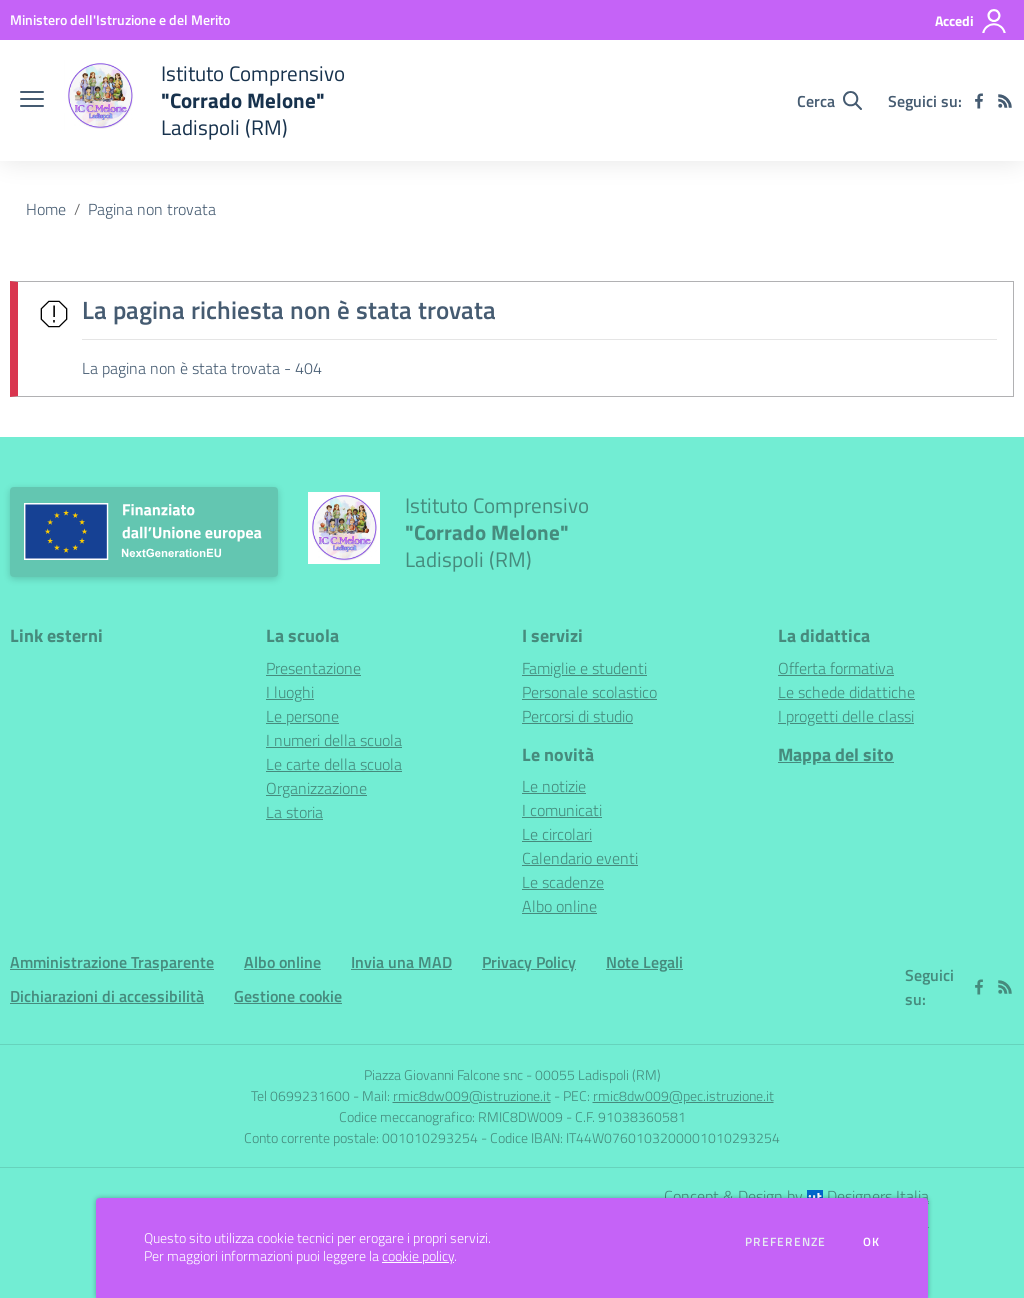 The image size is (1024, 1298). What do you see at coordinates (334, 764) in the screenshot?
I see `Le carte della scuola` at bounding box center [334, 764].